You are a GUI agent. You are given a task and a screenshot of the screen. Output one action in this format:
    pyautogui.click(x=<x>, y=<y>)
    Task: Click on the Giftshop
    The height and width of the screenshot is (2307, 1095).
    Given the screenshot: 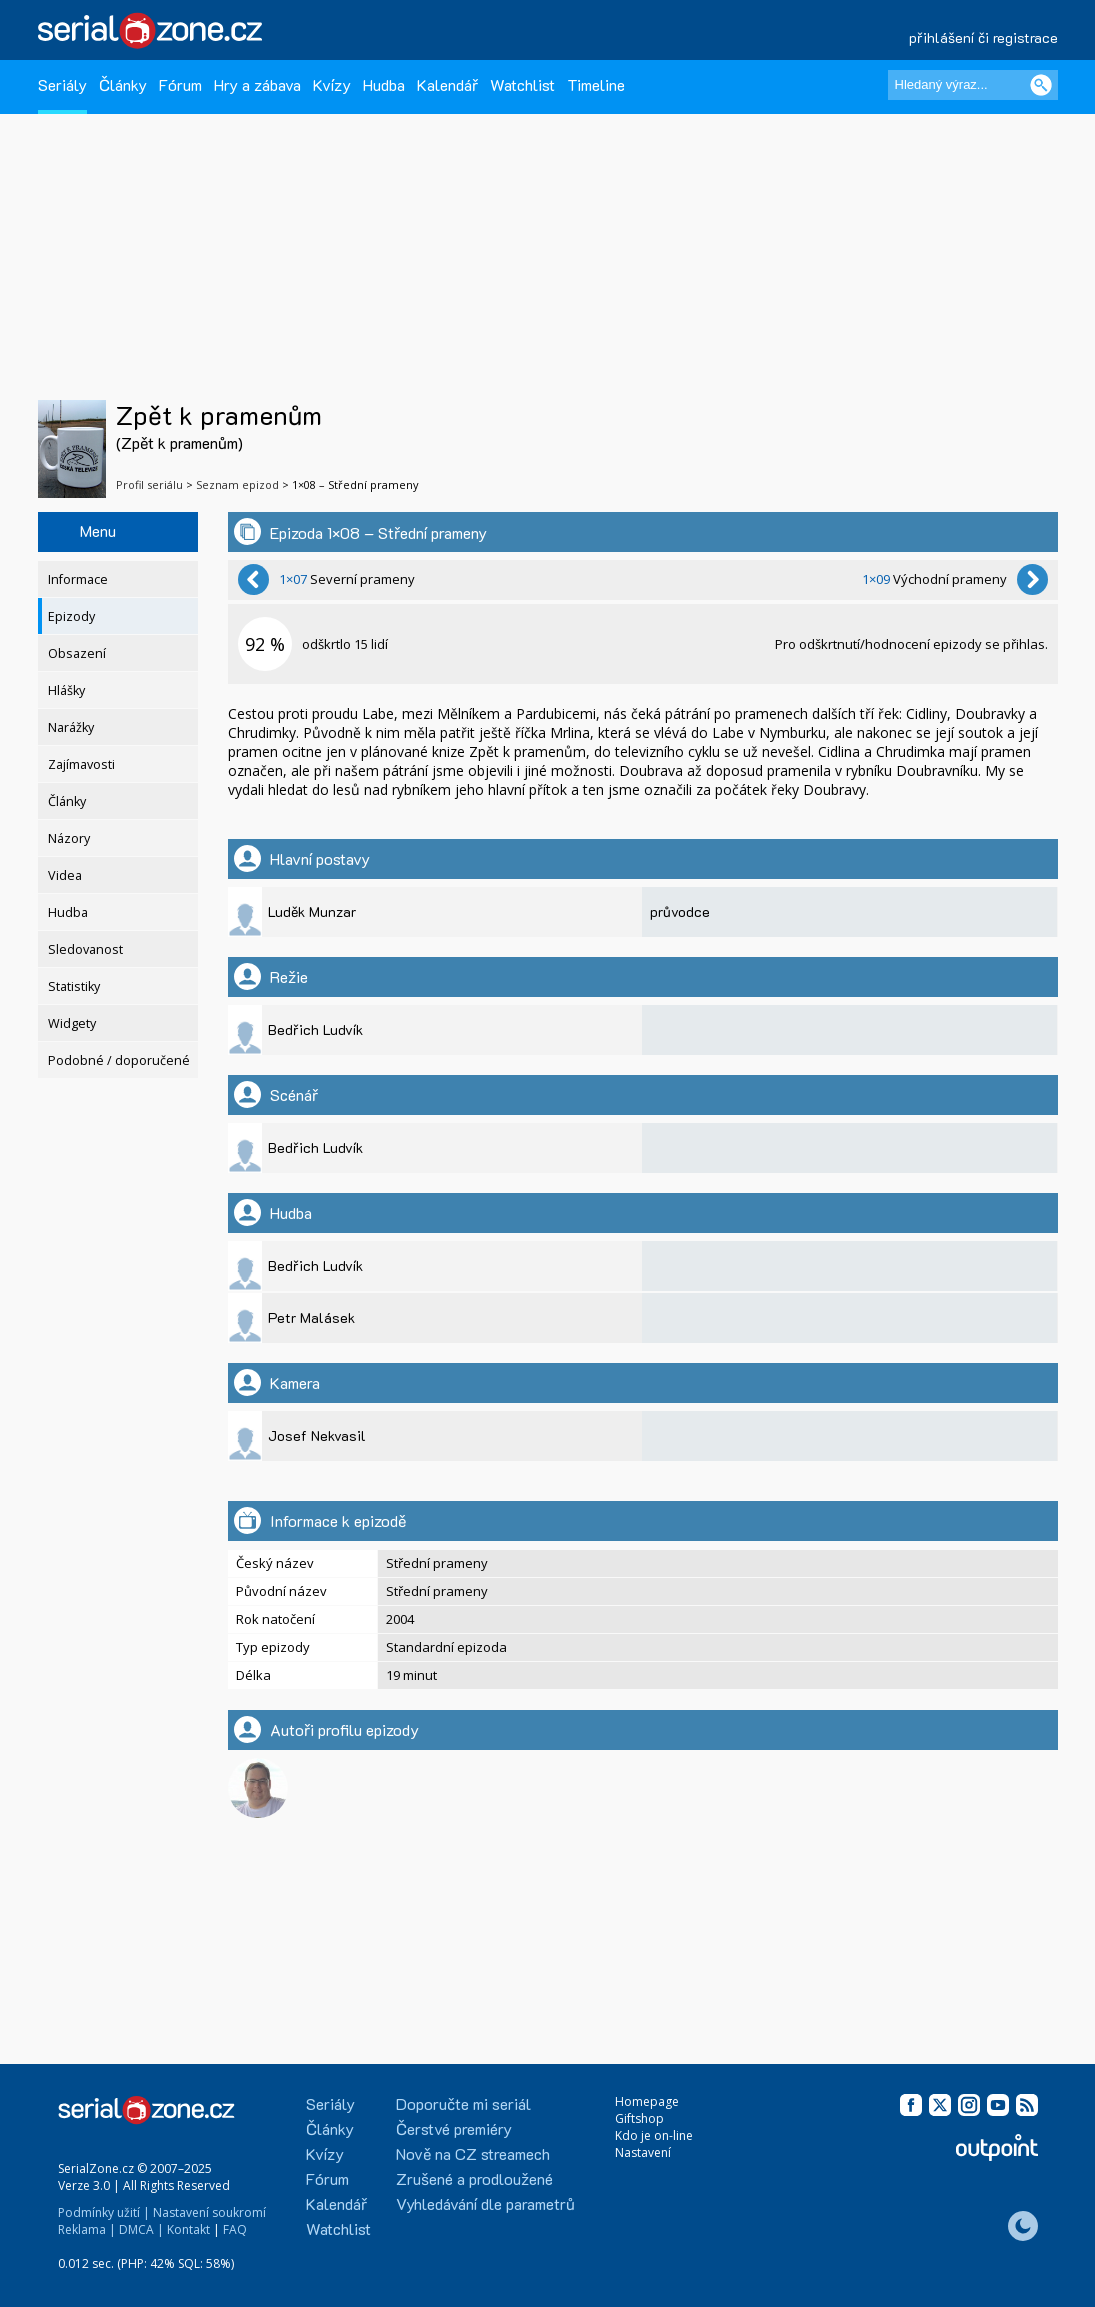 What is the action you would take?
    pyautogui.click(x=639, y=2118)
    